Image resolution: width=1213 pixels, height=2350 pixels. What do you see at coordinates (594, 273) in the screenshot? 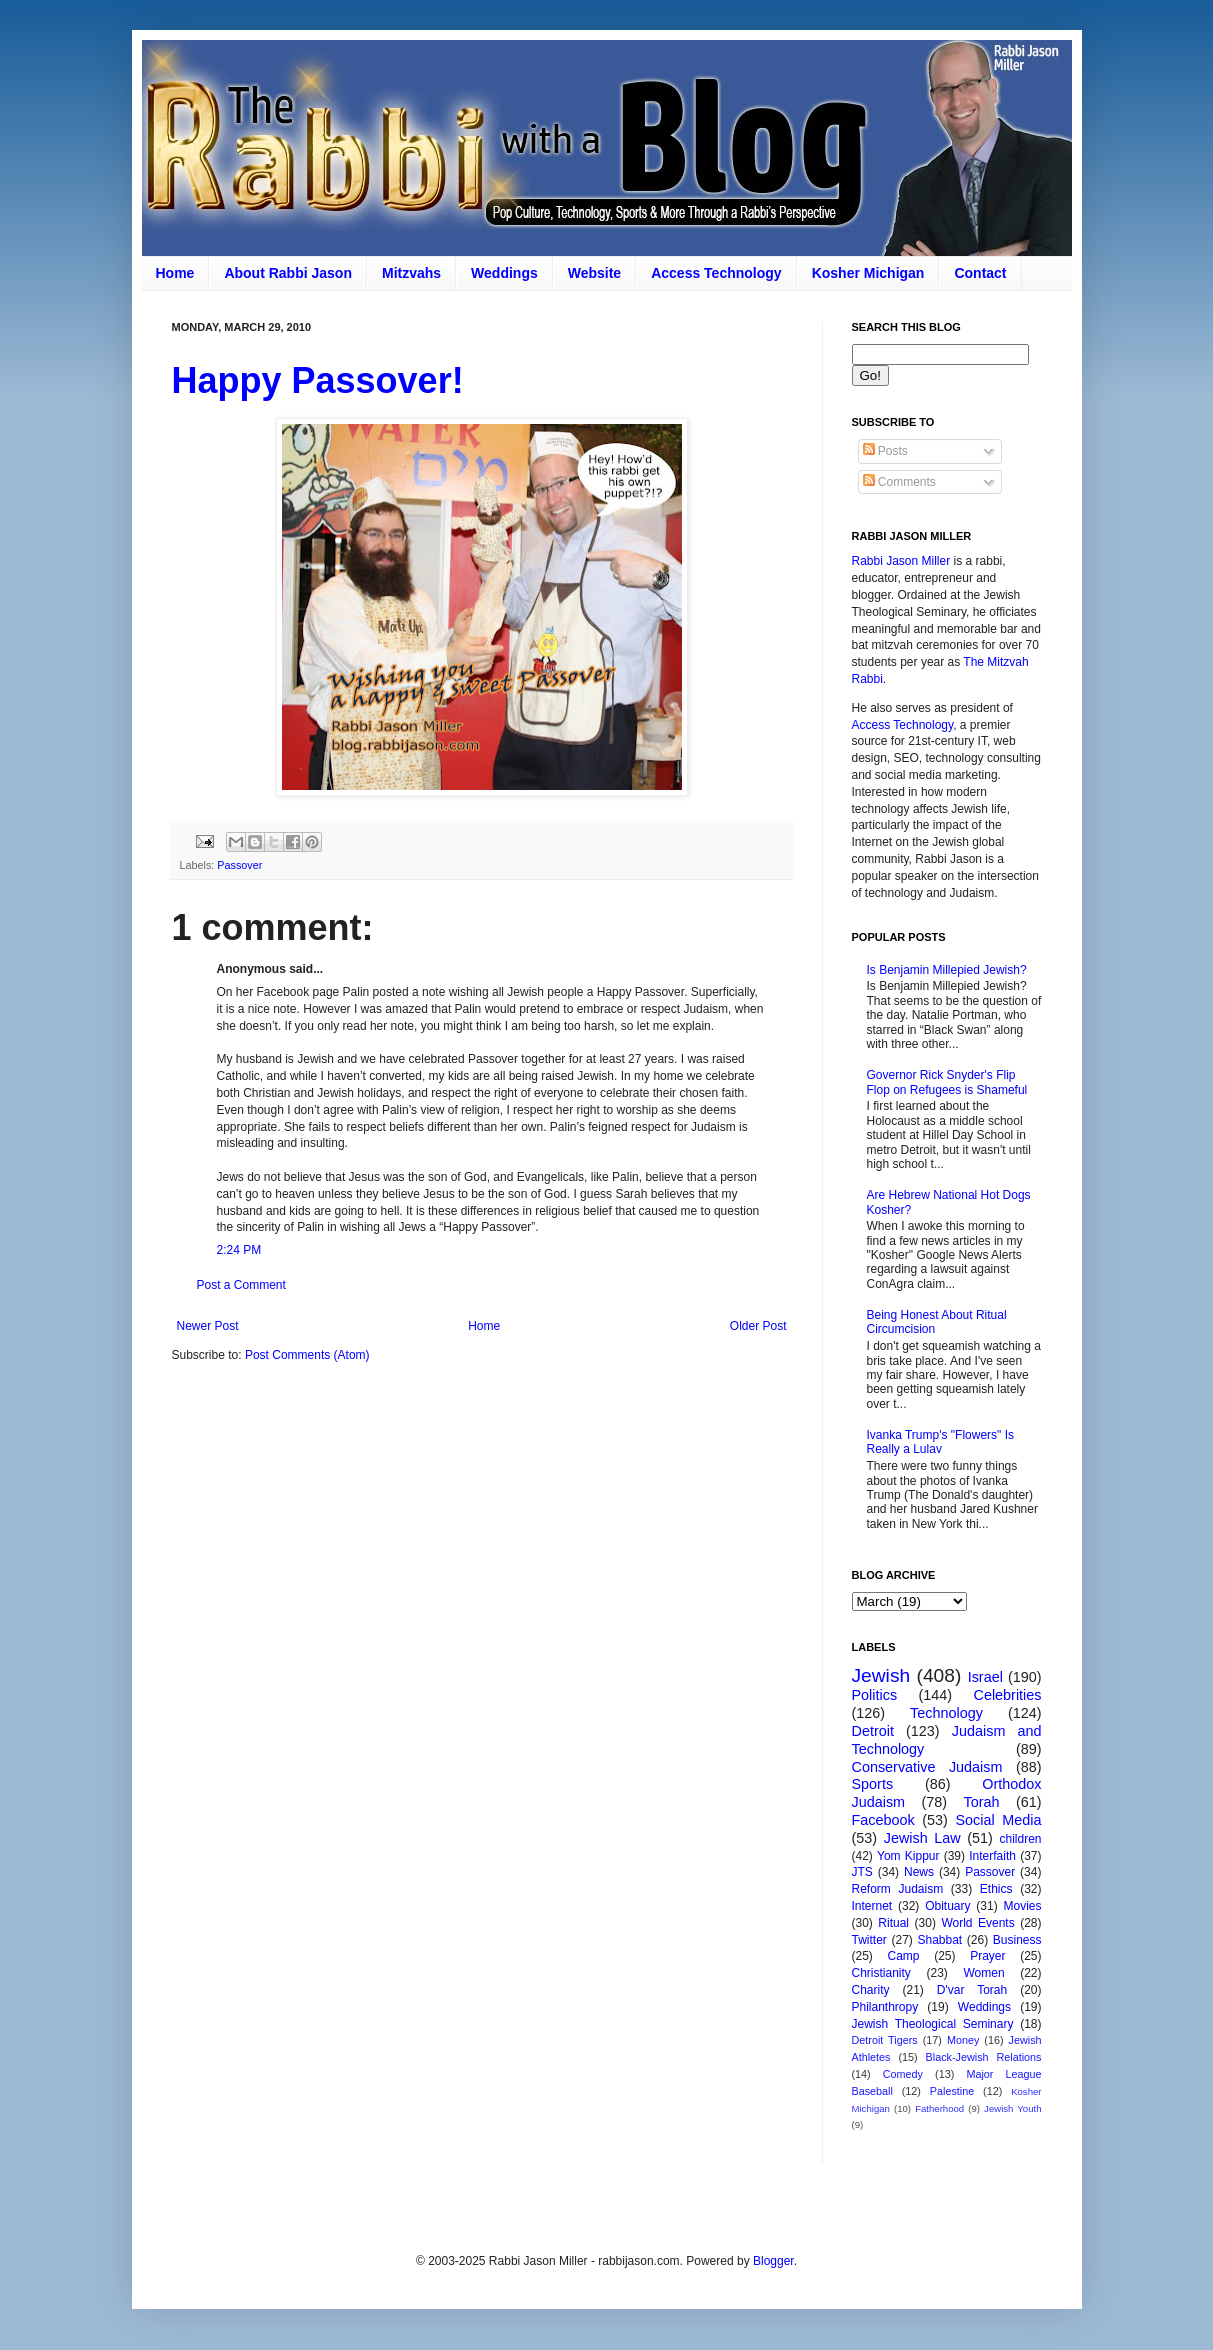
I see `Website` at bounding box center [594, 273].